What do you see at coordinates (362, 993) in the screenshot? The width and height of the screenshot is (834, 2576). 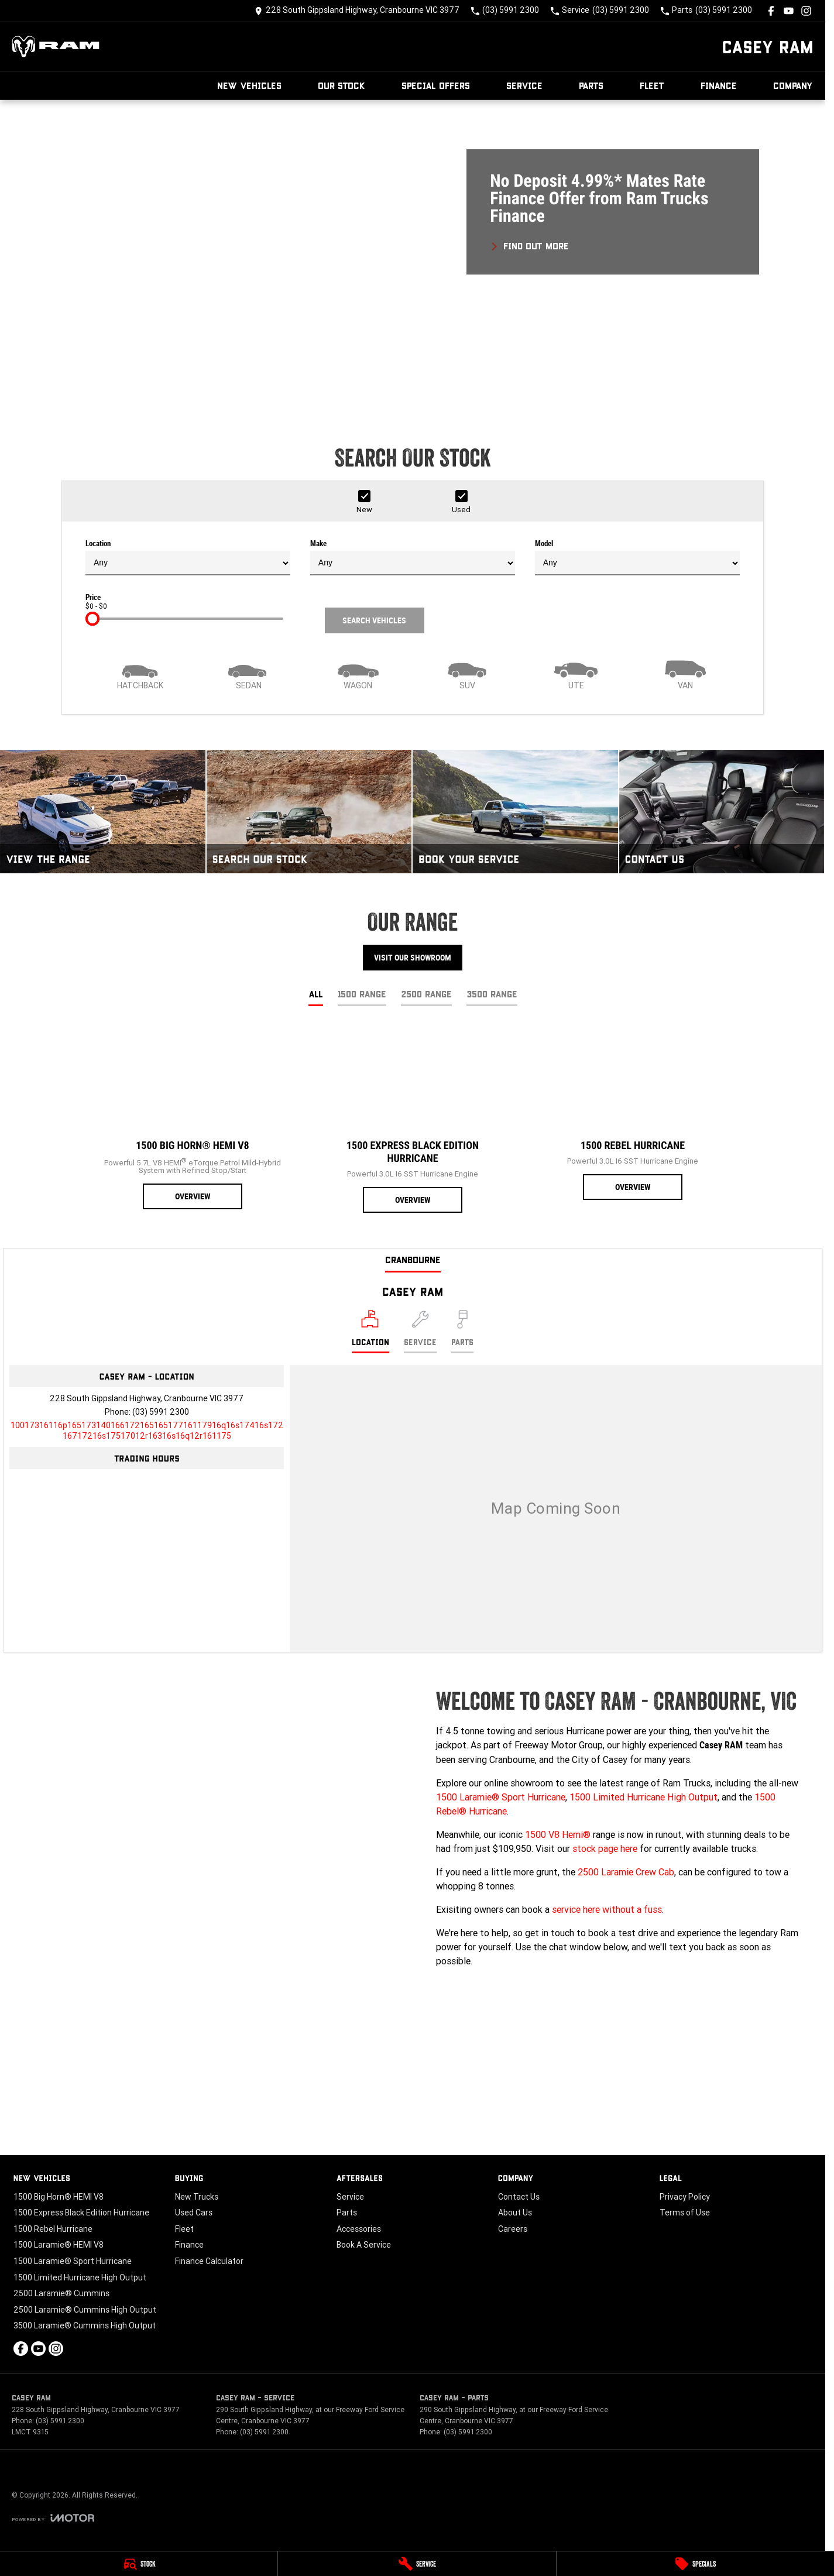 I see `1500 Range` at bounding box center [362, 993].